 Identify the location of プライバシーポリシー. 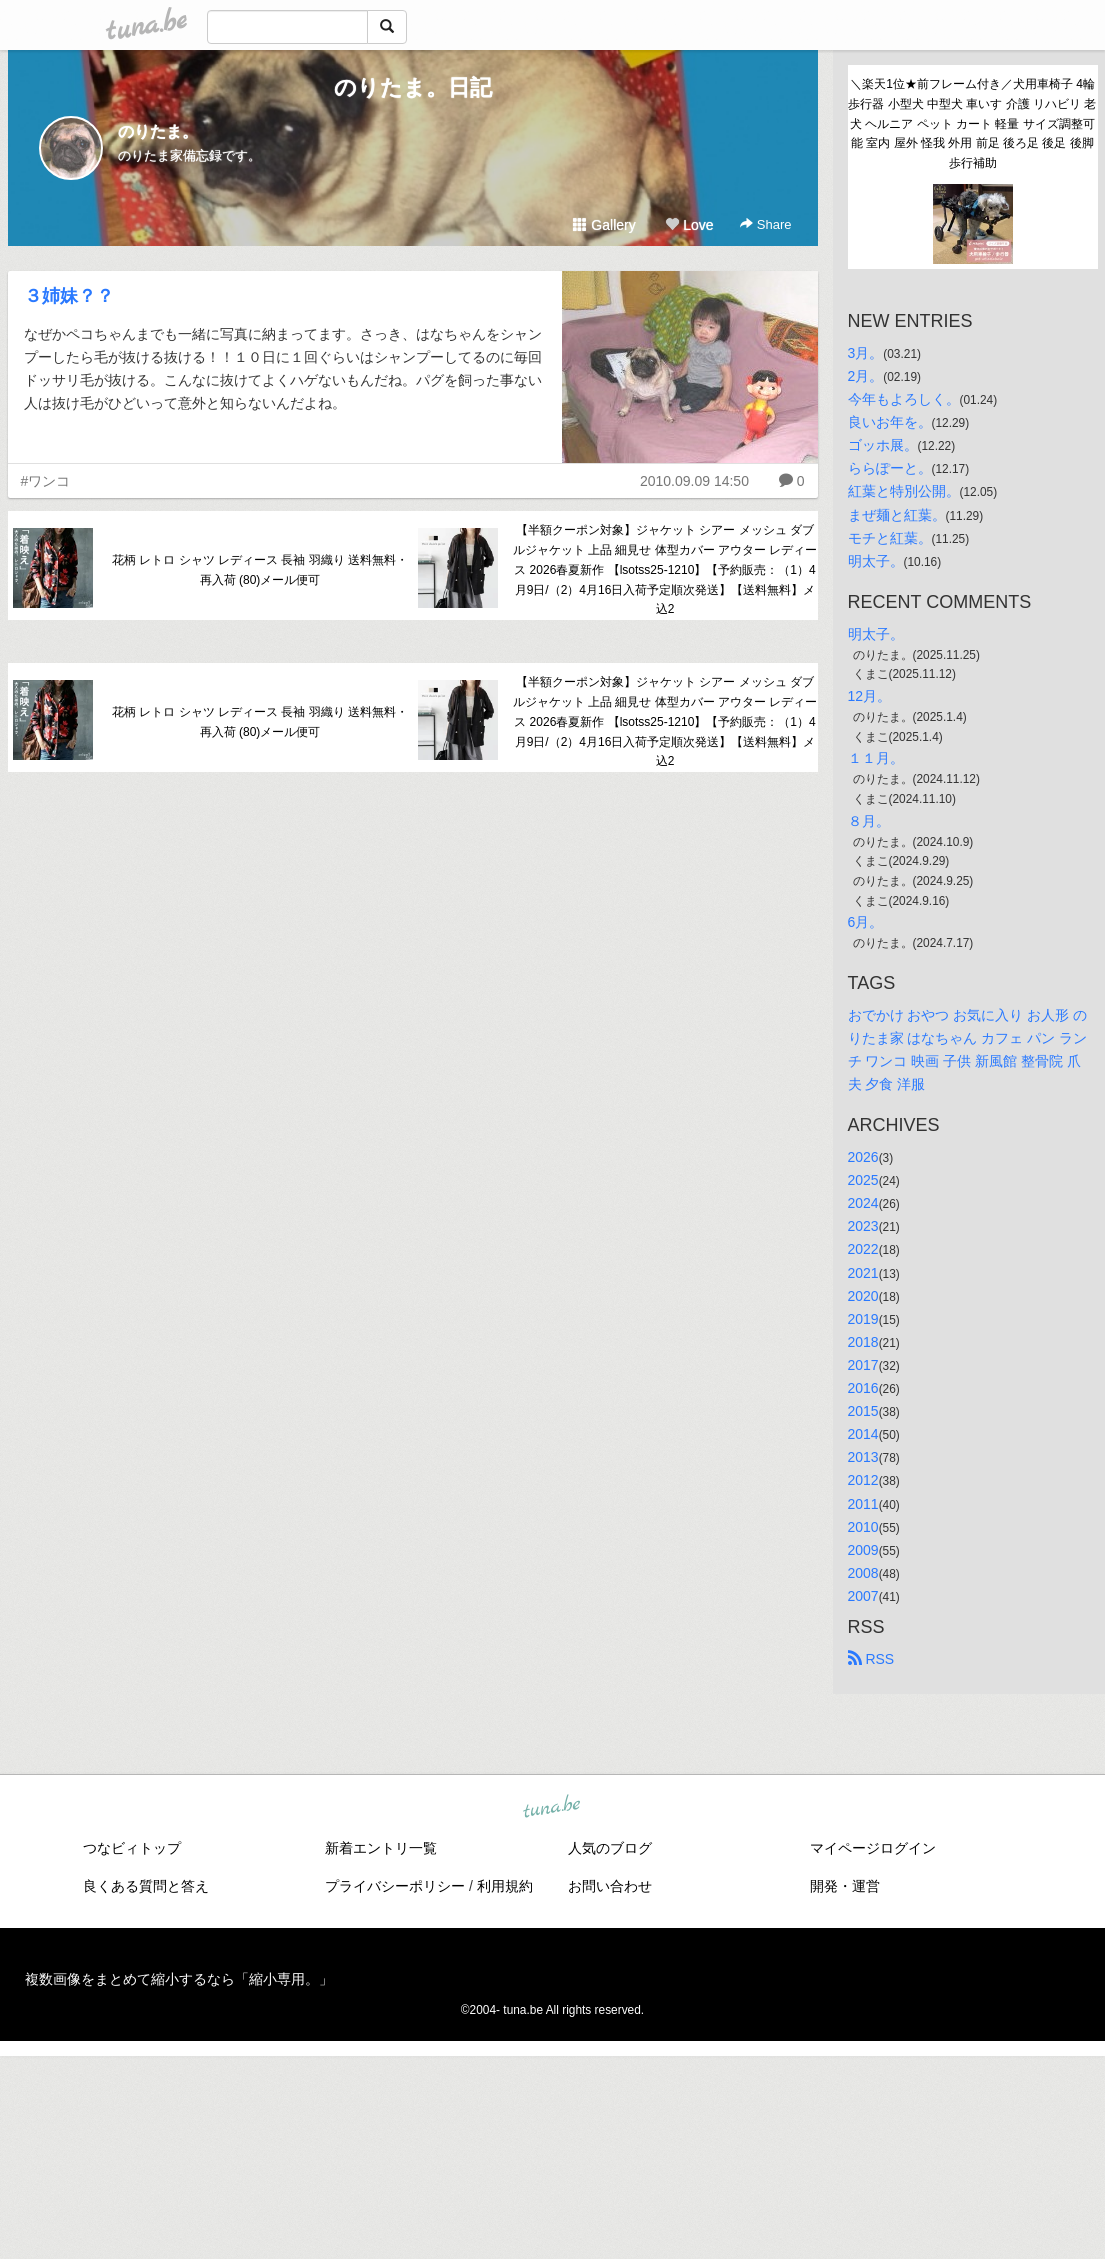
(395, 1886).